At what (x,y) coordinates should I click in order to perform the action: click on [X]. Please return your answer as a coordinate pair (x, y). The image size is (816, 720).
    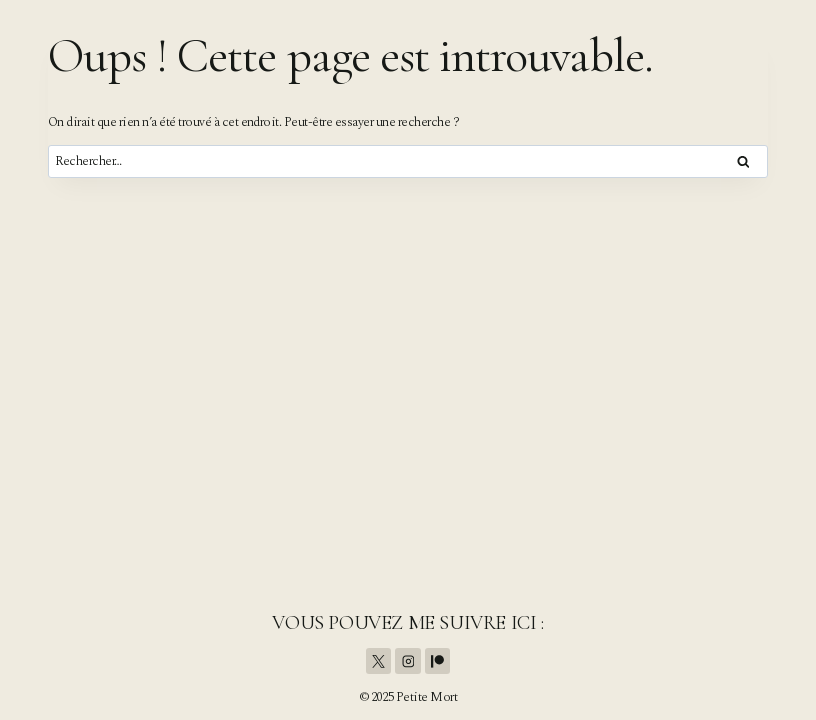
    Looking at the image, I should click on (379, 661).